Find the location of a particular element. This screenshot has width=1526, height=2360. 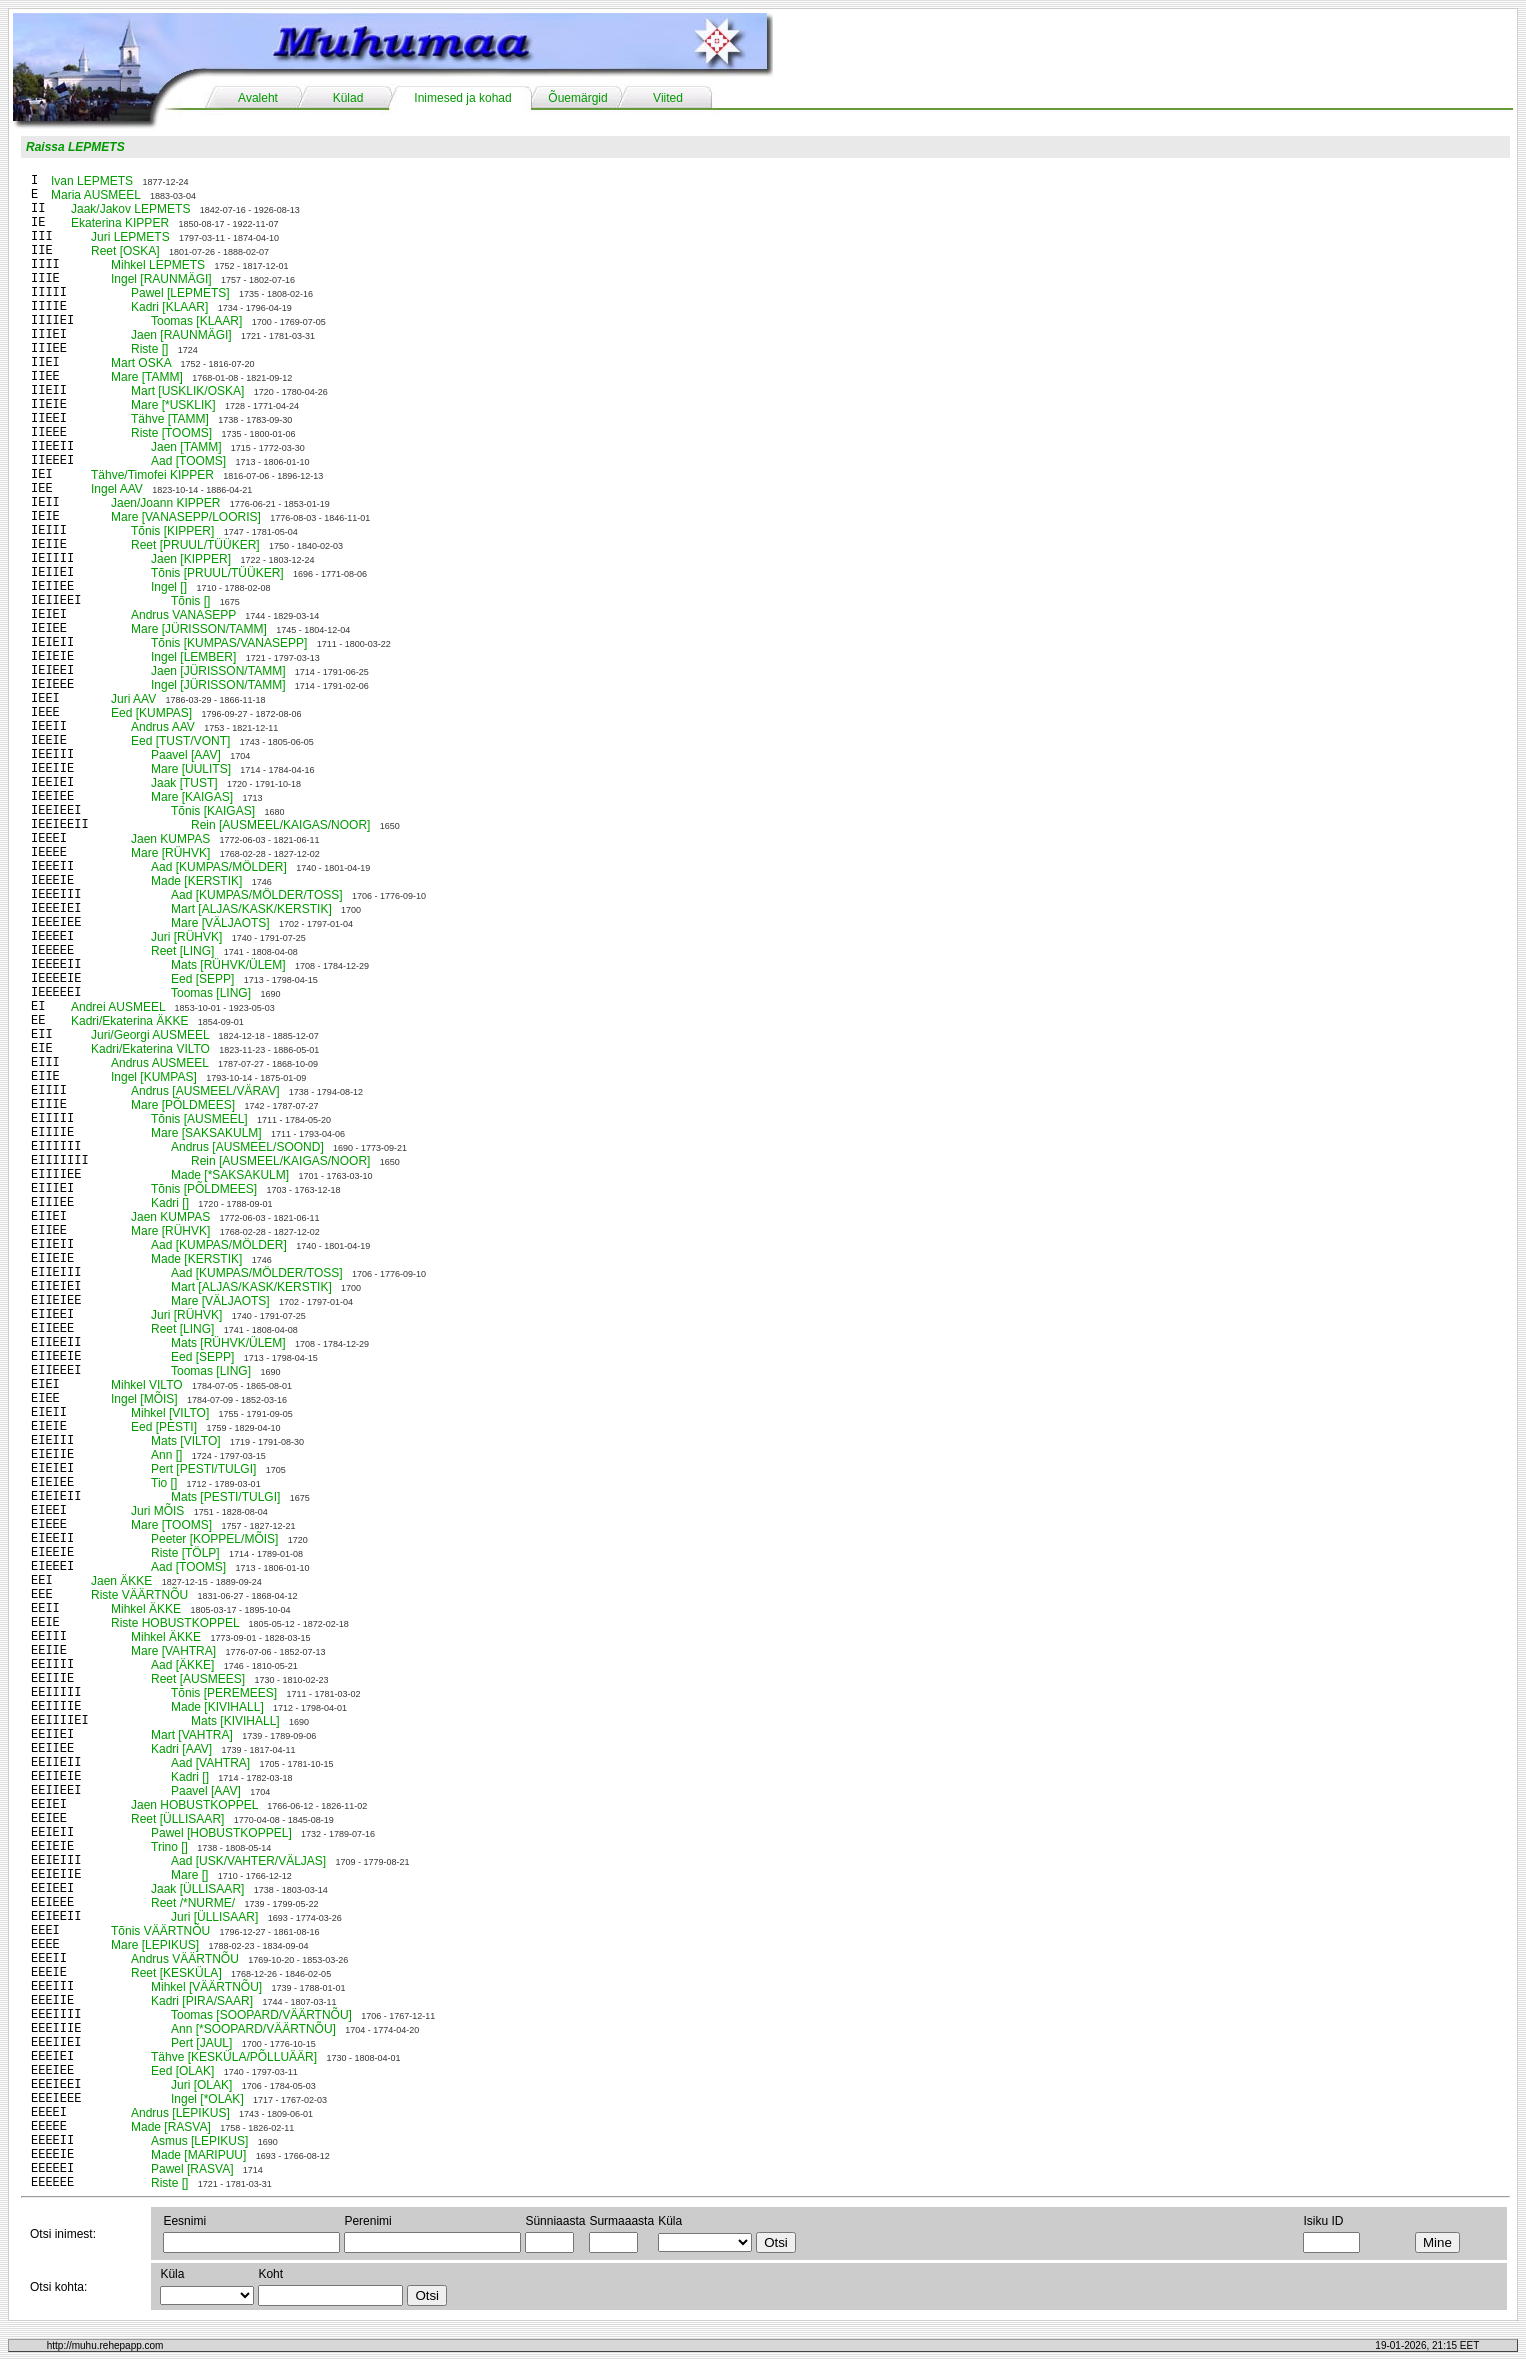

Mart [ALJAS/KASK/KERSTIK] is located at coordinates (251, 909).